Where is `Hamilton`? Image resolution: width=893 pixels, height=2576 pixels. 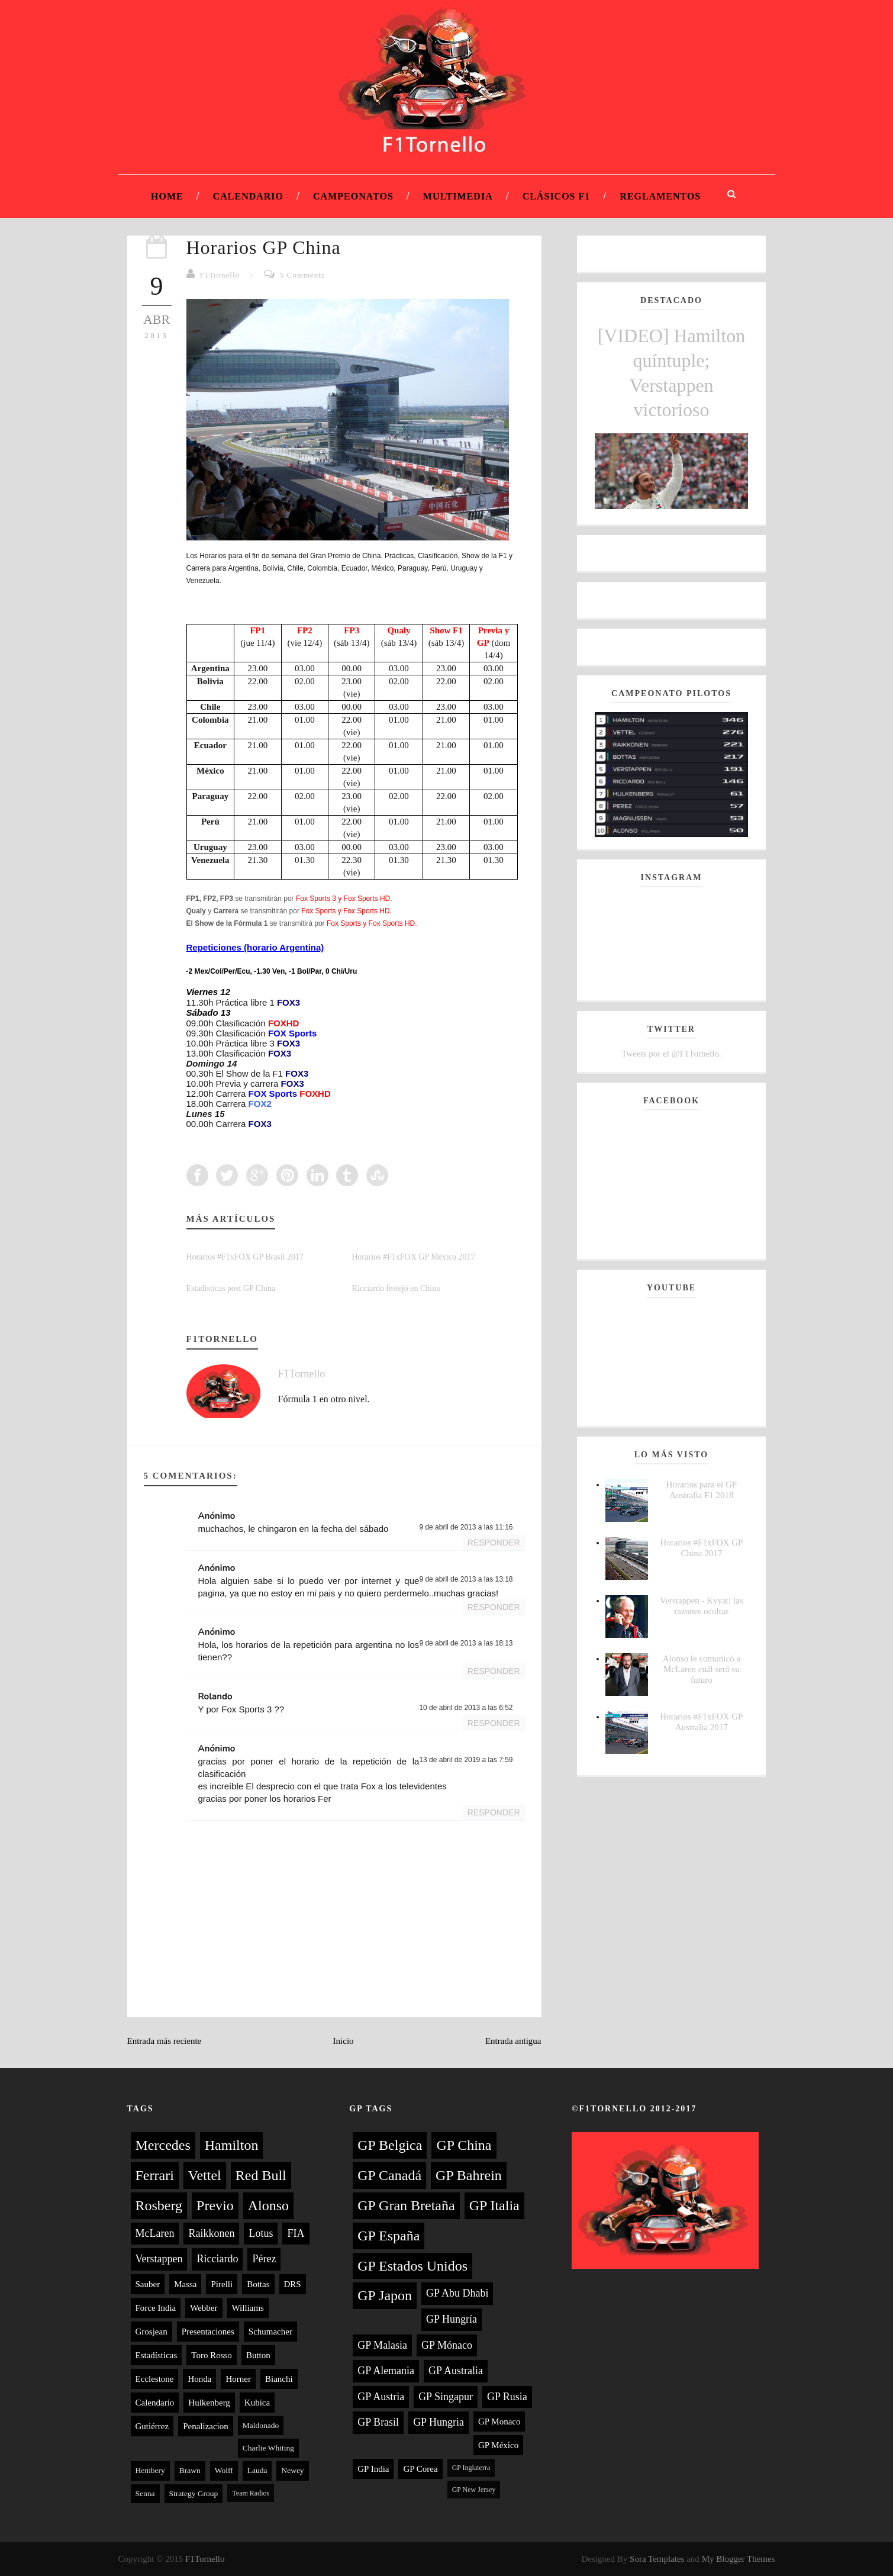
Hamilton is located at coordinates (232, 2145).